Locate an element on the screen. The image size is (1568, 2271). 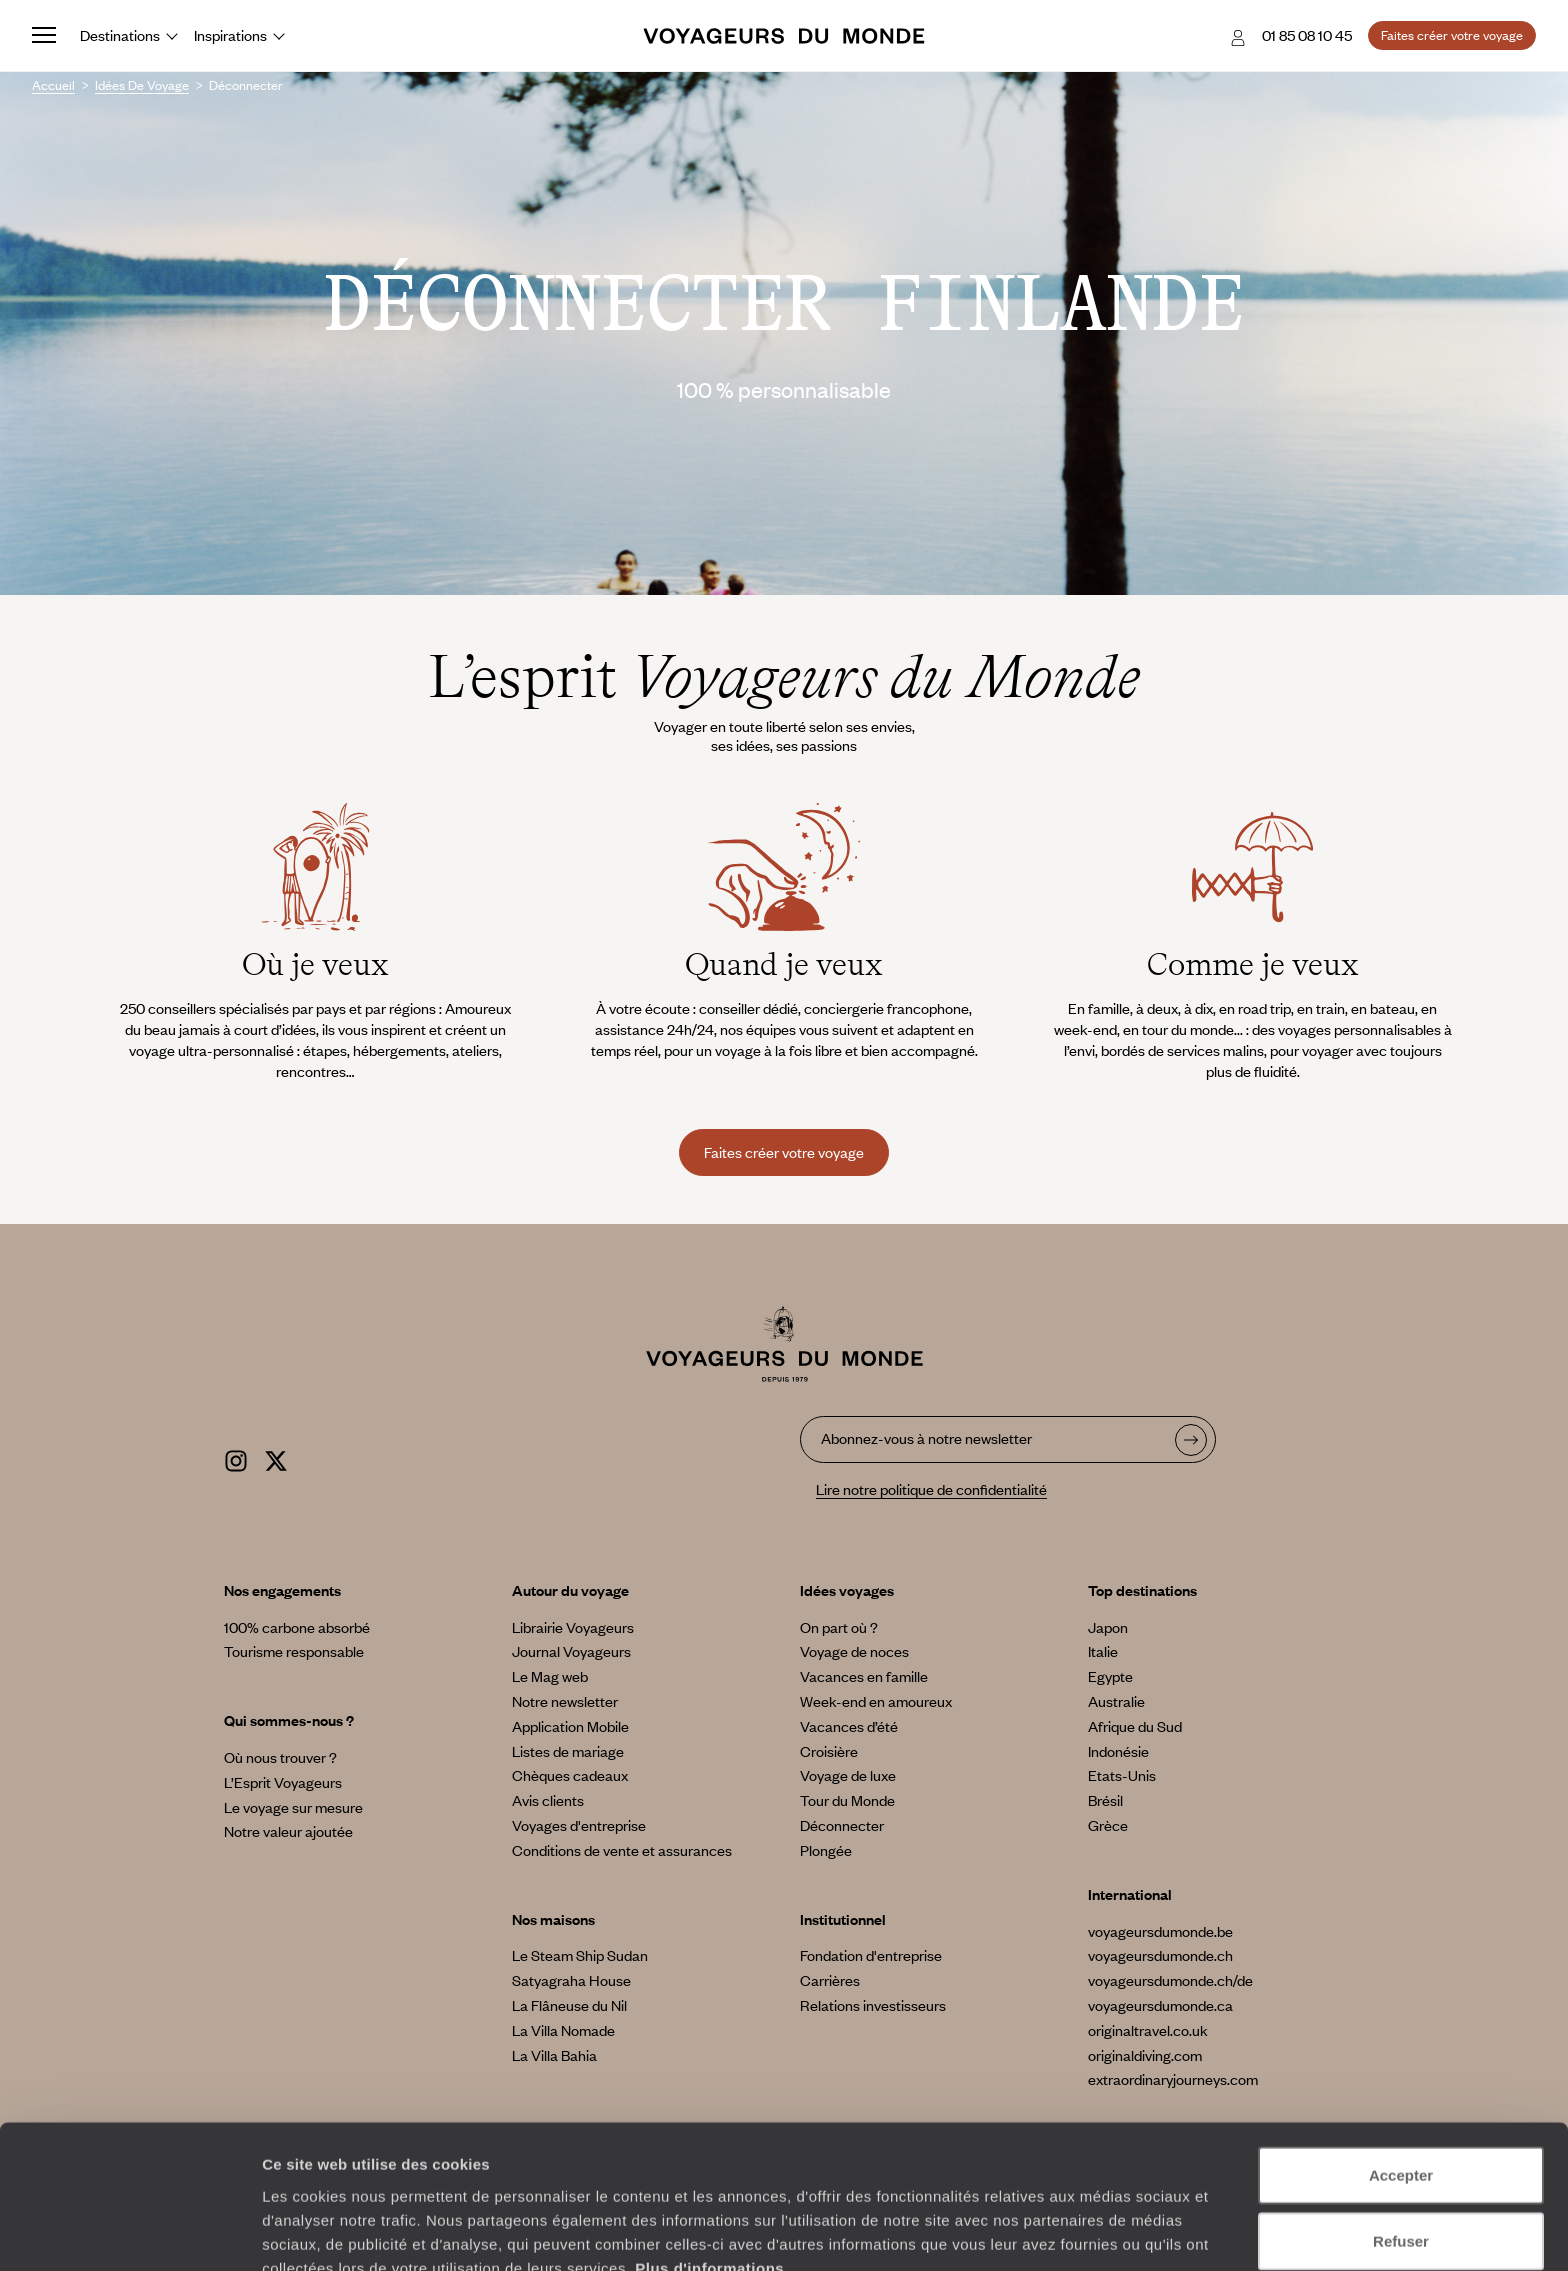
Voyages d'entreprise is located at coordinates (579, 1825).